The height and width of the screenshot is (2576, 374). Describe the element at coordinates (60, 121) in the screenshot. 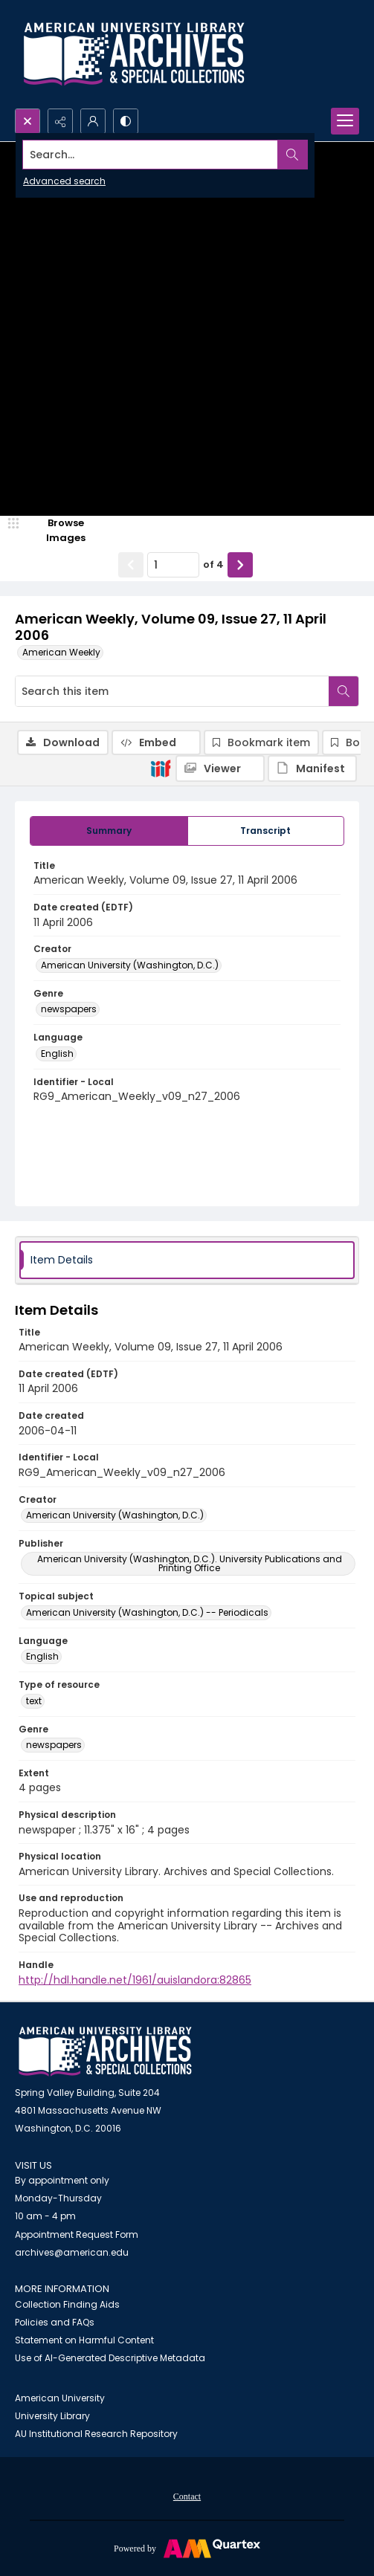

I see `[Reveal share options]` at that location.